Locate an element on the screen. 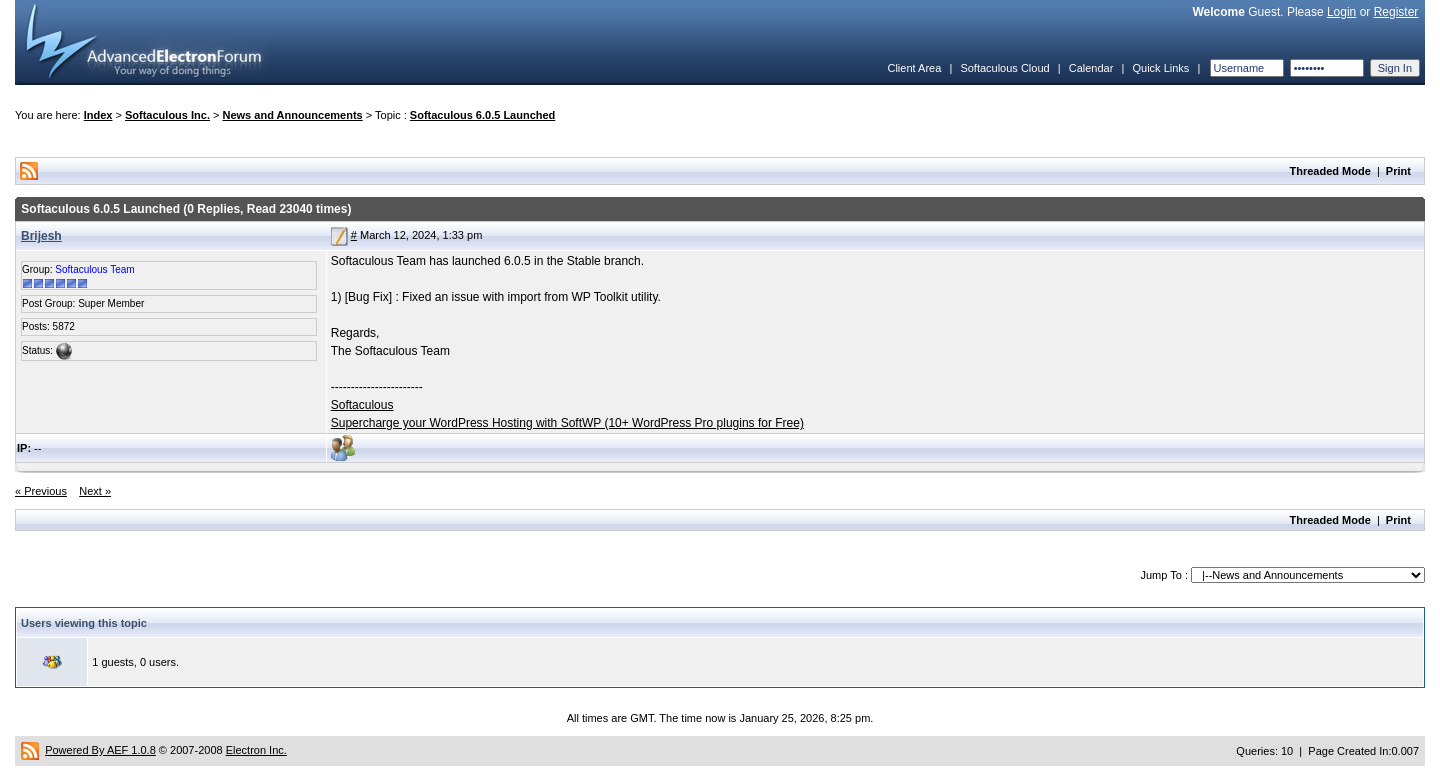 This screenshot has width=1440, height=778. Softaculous Cloud is located at coordinates (1004, 68).